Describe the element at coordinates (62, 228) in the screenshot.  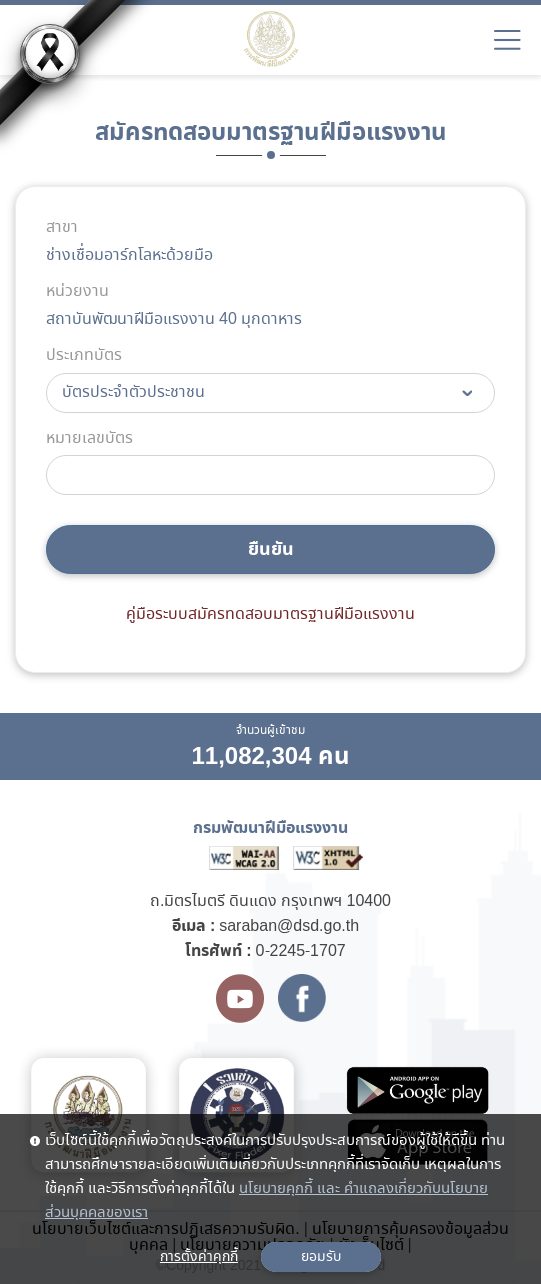
I see `สาขา` at that location.